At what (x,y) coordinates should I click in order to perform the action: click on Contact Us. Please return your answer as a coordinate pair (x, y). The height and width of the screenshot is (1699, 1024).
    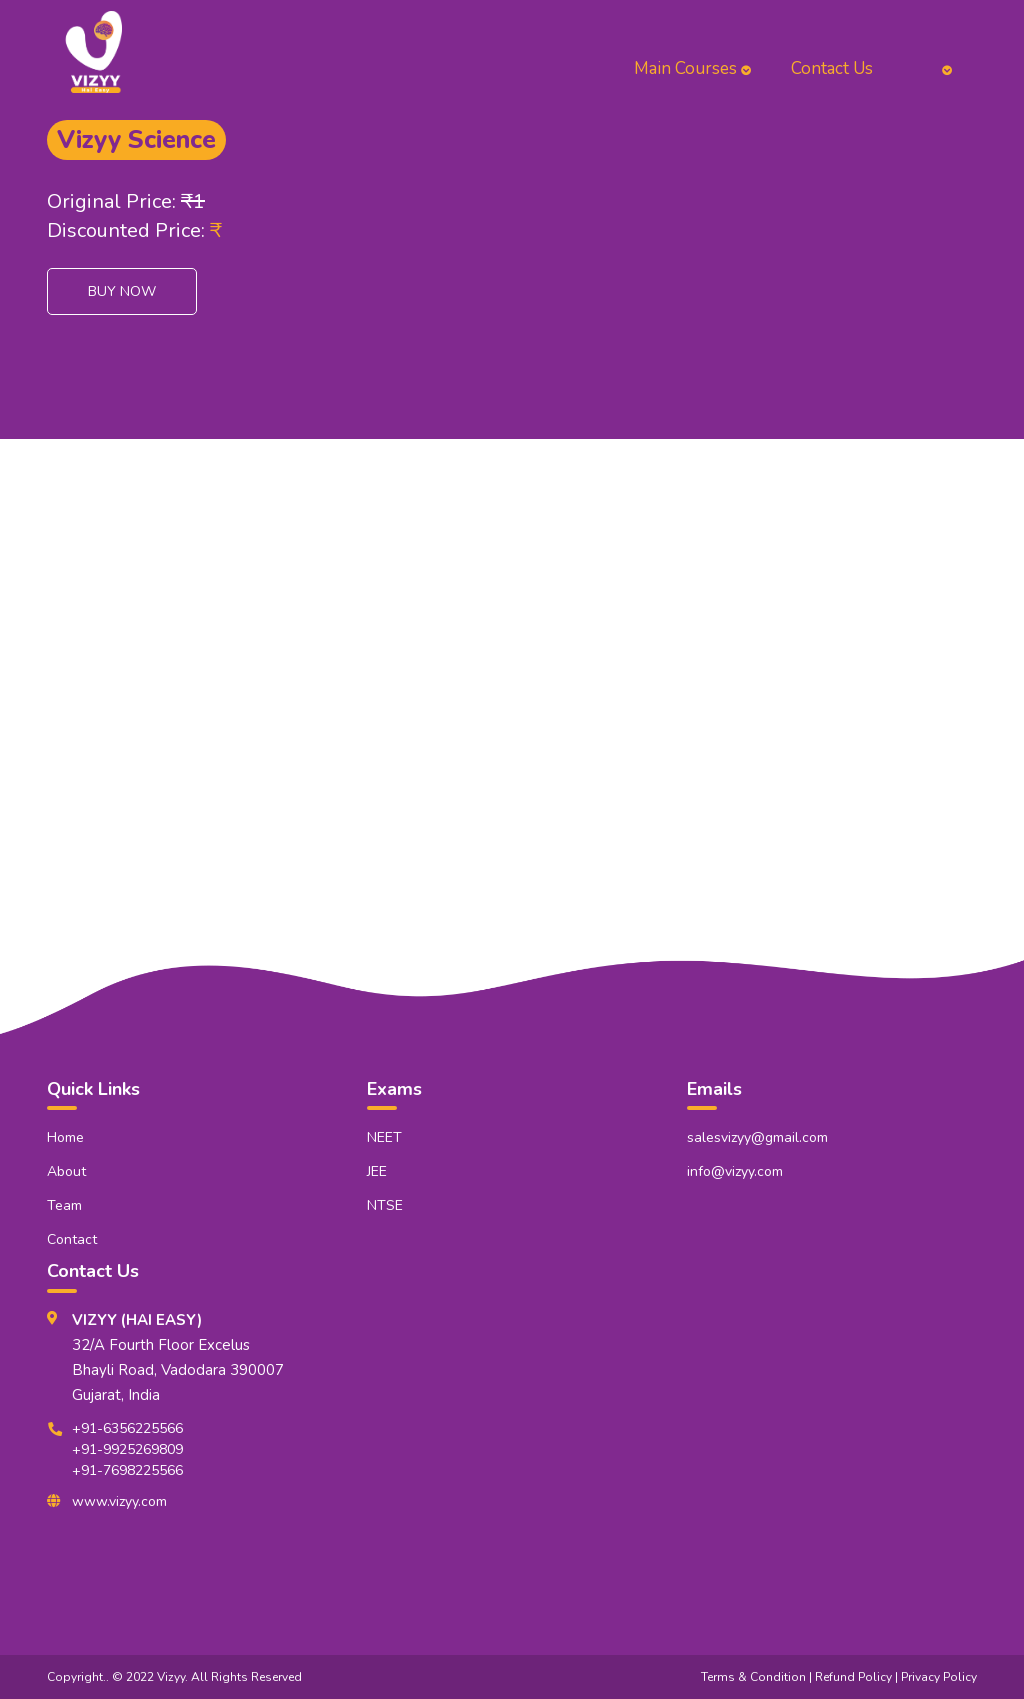
    Looking at the image, I should click on (832, 68).